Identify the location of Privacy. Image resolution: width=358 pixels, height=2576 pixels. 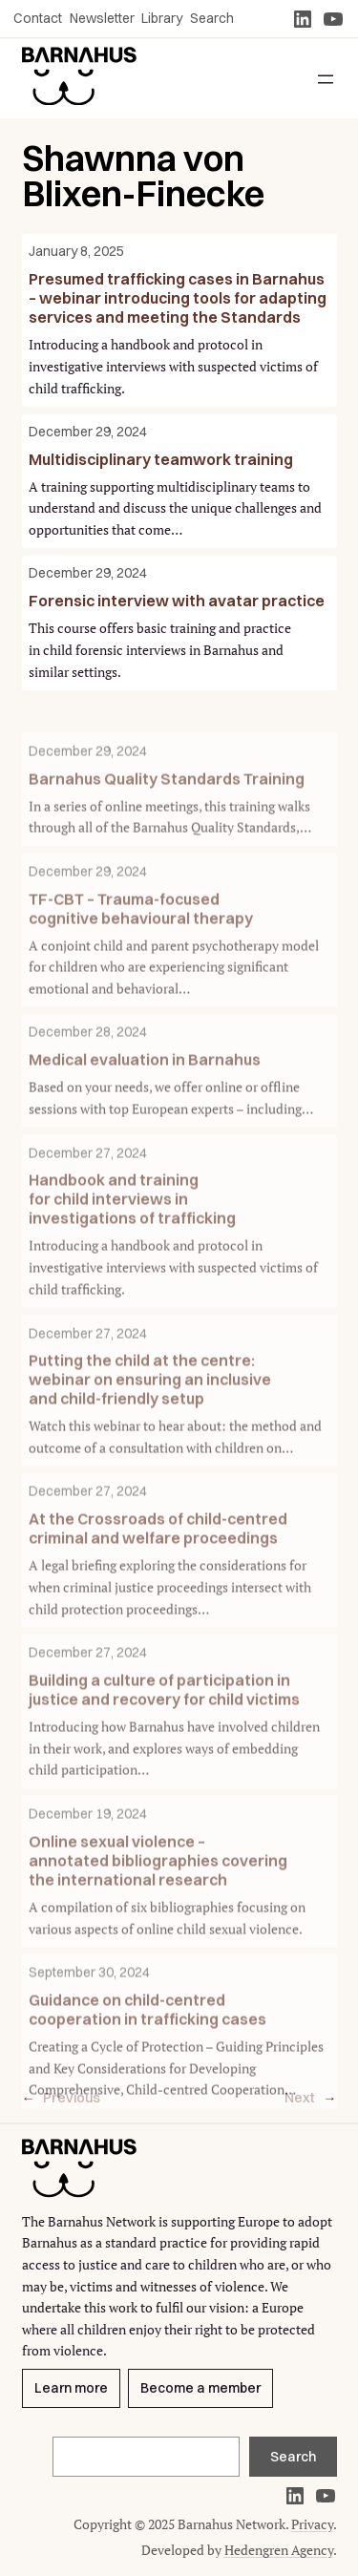
(312, 2524).